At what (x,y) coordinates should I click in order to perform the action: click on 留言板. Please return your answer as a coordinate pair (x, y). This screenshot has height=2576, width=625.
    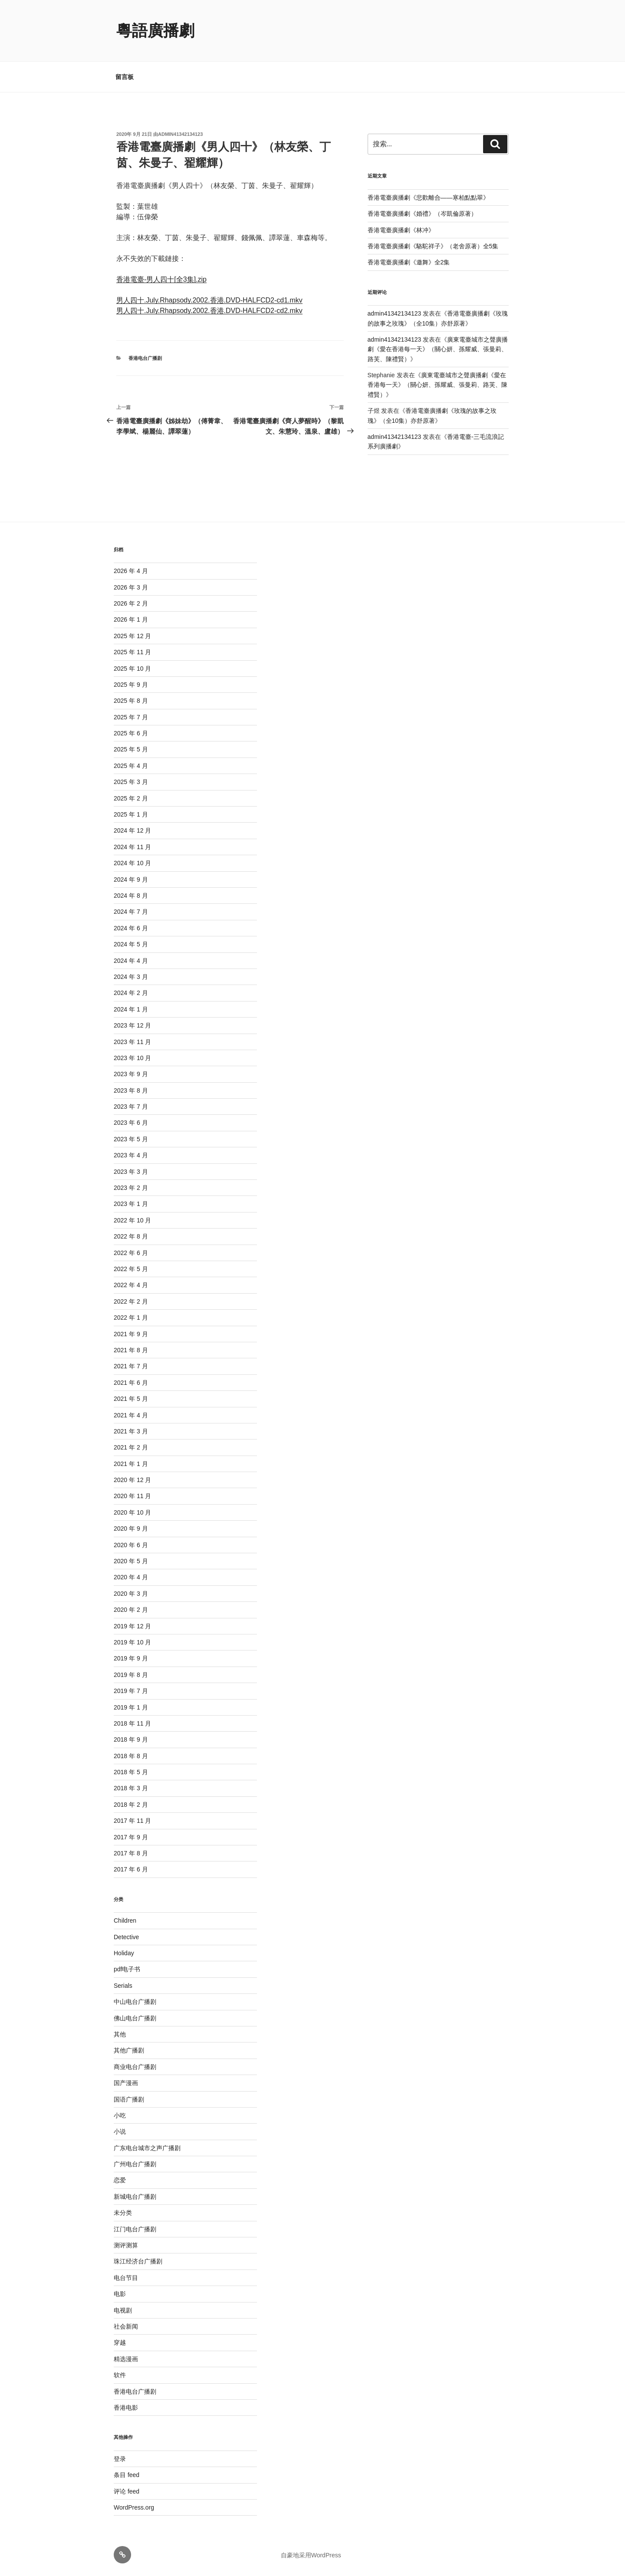
    Looking at the image, I should click on (124, 76).